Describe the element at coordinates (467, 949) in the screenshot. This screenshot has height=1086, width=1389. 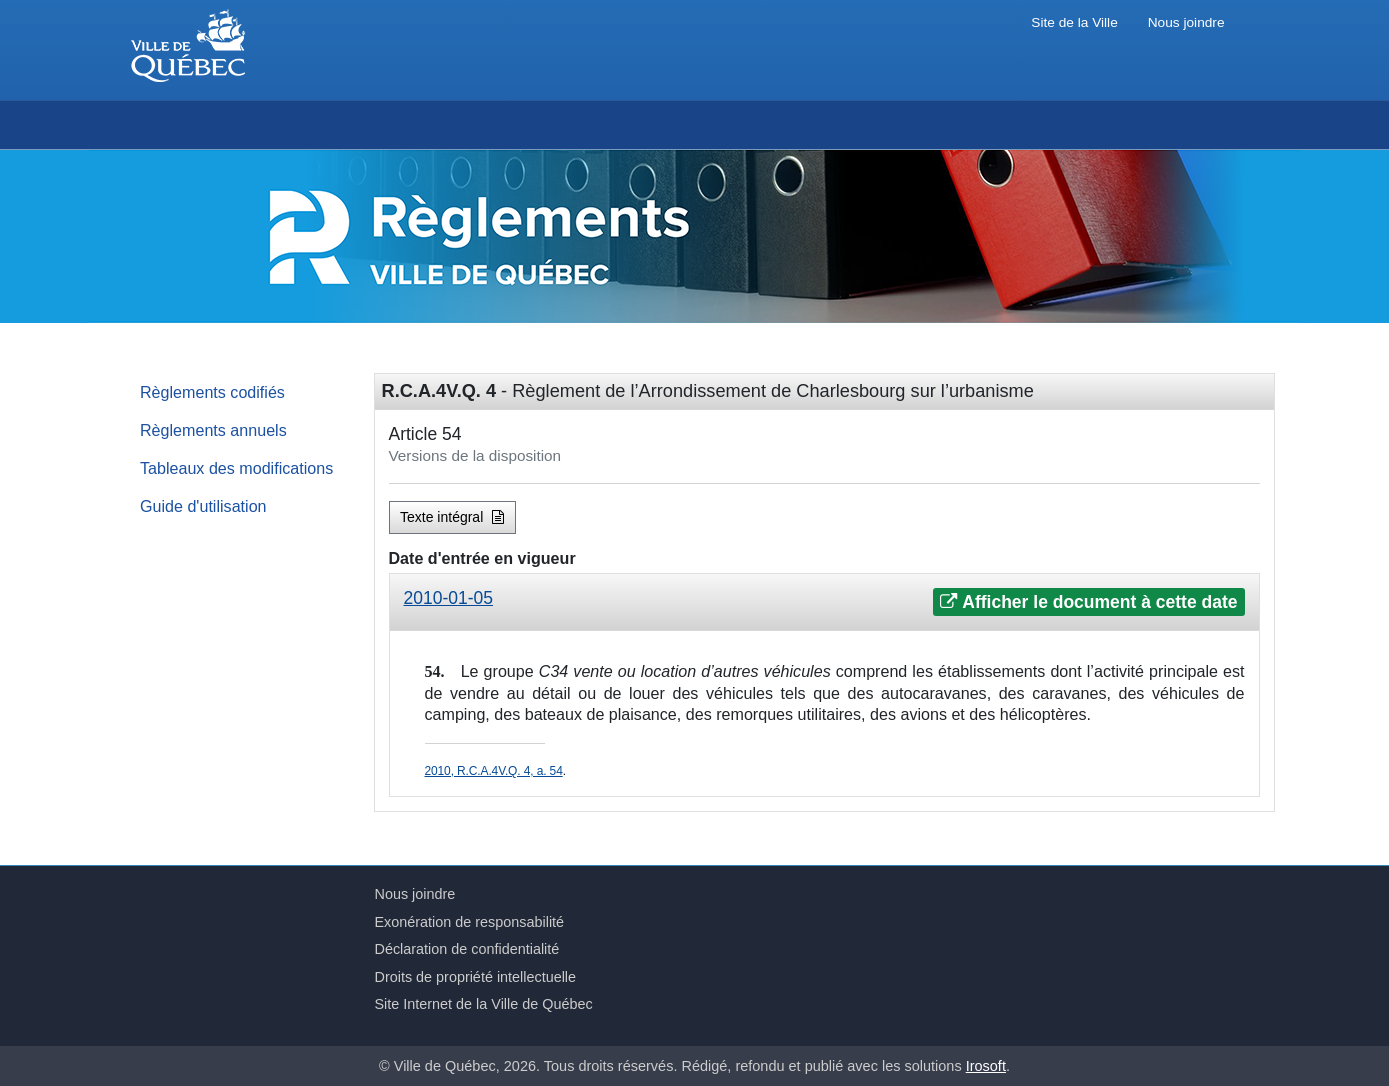
I see `Déclaration de confidentialité` at that location.